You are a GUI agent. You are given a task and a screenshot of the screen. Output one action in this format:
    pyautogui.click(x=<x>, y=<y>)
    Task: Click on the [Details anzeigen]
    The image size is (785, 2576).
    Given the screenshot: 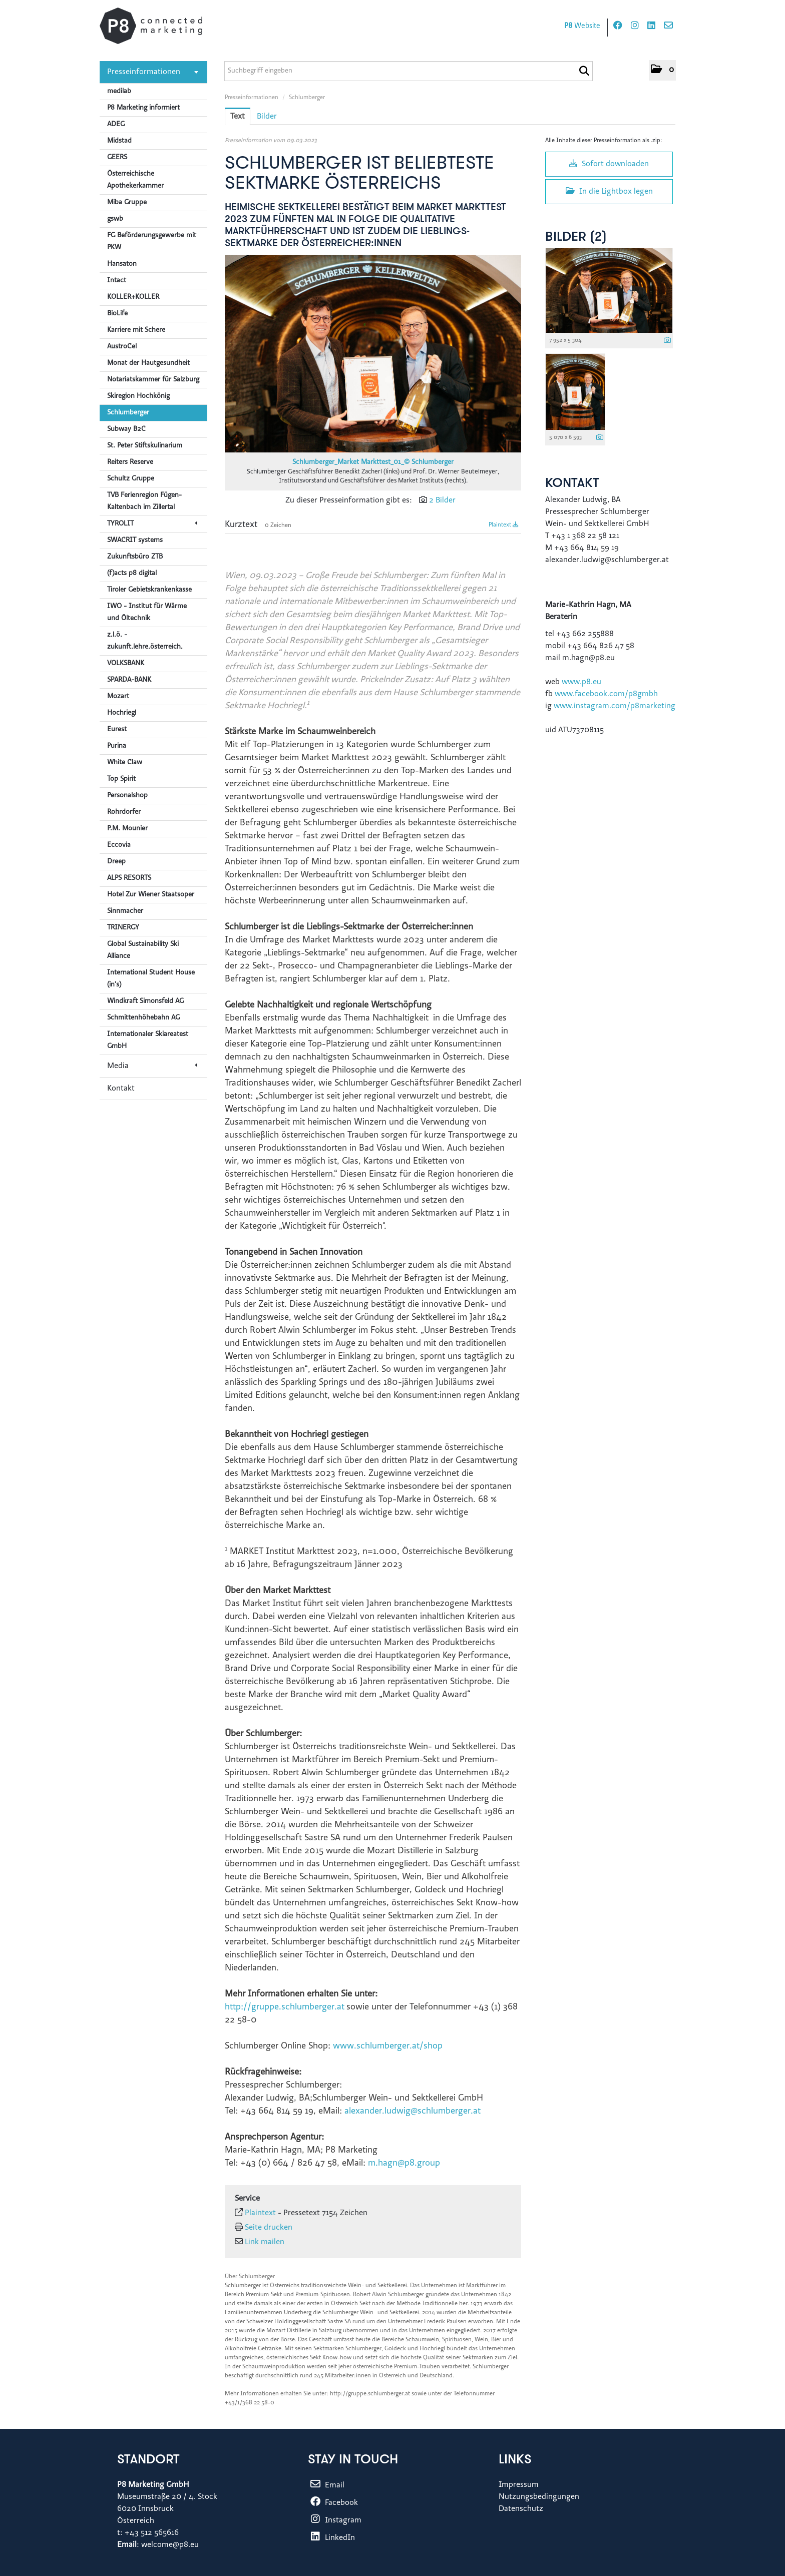 What is the action you would take?
    pyautogui.click(x=667, y=341)
    